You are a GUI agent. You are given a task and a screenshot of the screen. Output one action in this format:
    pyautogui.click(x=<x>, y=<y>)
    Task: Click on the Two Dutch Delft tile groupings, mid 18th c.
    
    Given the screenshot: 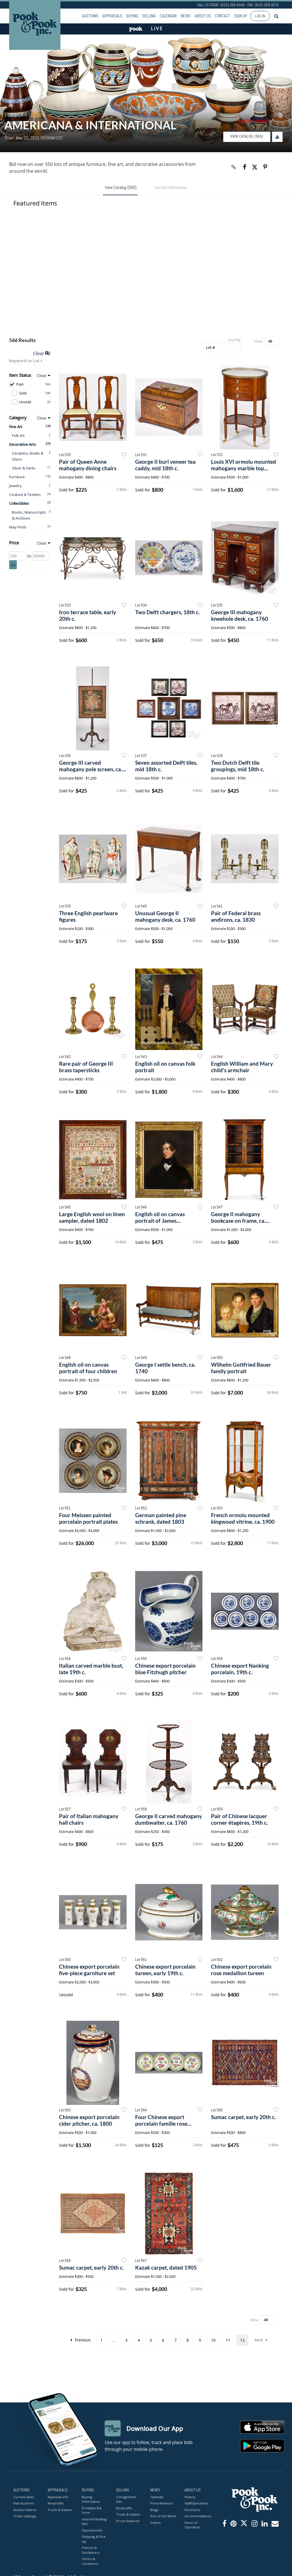 What is the action you would take?
    pyautogui.click(x=237, y=765)
    